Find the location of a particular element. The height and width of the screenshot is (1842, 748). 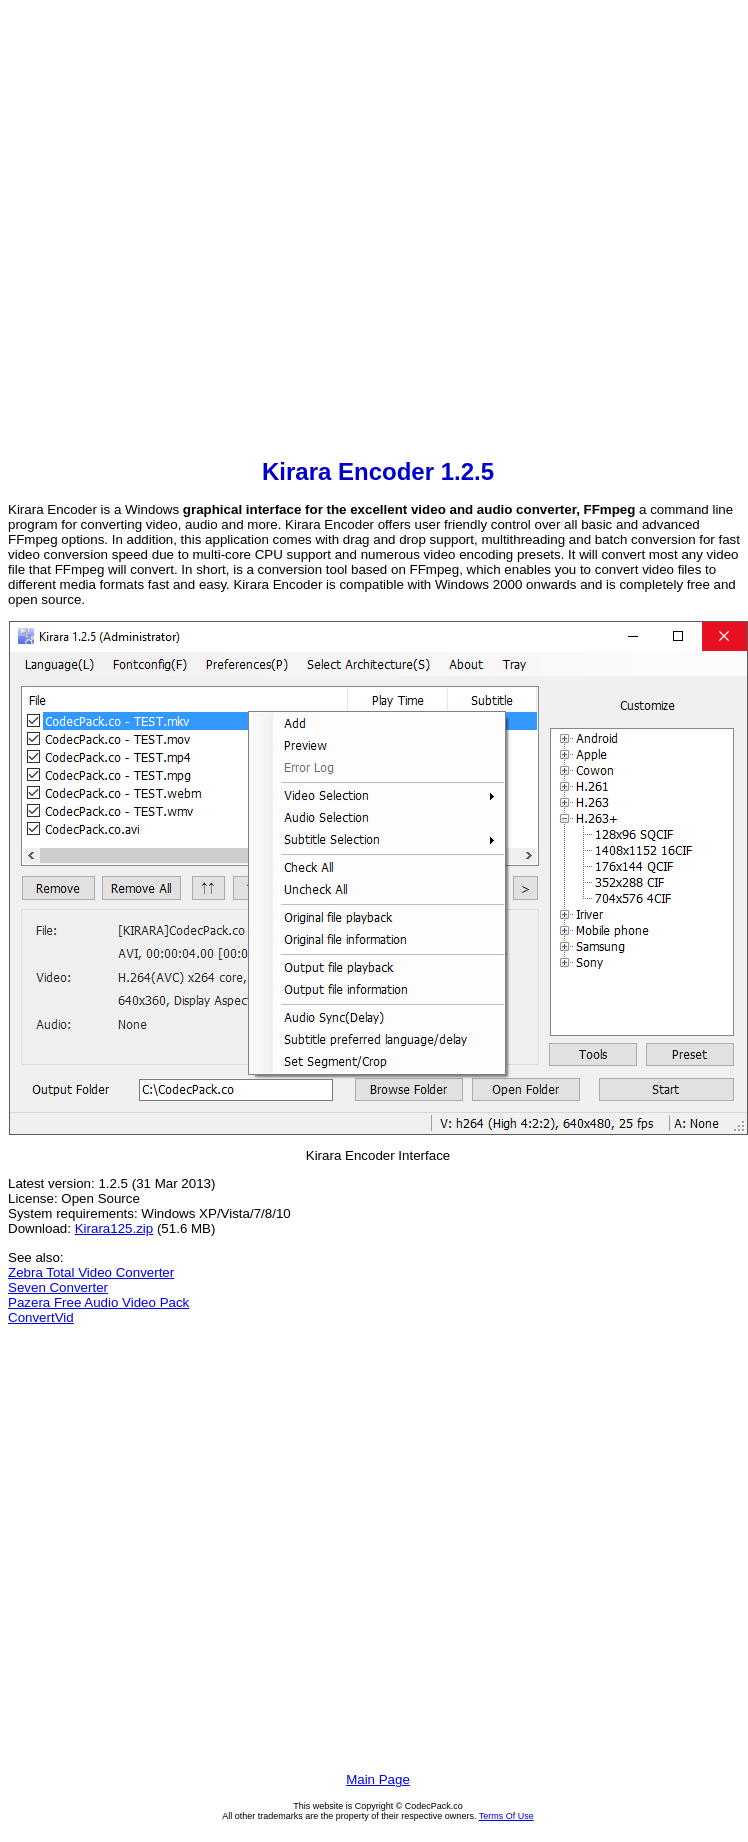

[Advertisement] is located at coordinates (210, 231).